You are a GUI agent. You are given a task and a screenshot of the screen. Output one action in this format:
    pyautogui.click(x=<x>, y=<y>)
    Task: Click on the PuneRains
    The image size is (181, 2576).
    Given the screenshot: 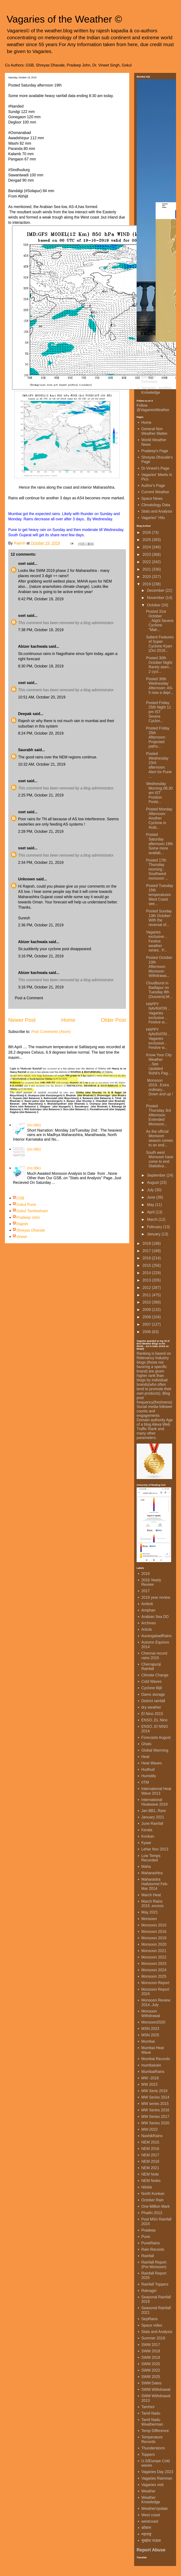 What is the action you would take?
    pyautogui.click(x=150, y=2243)
    